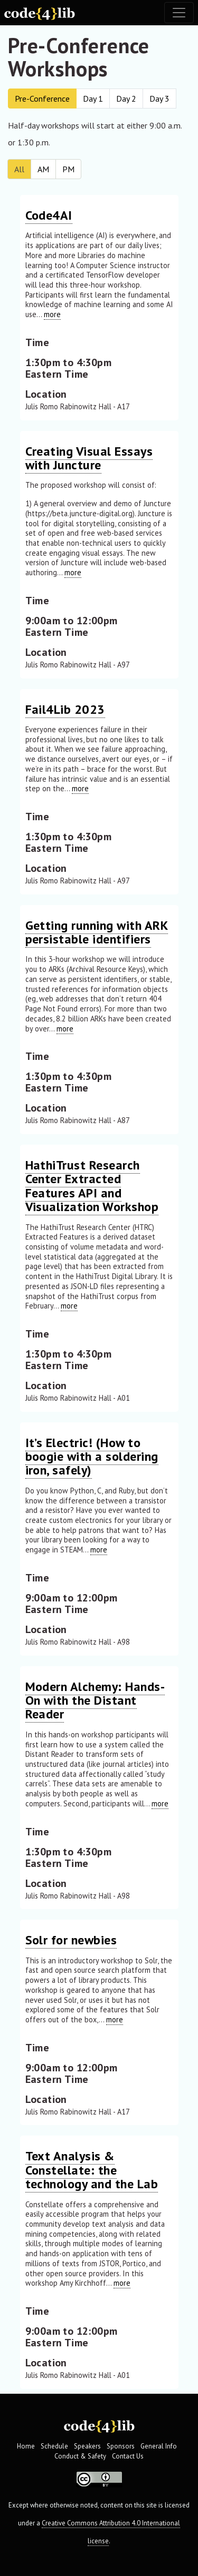 The height and width of the screenshot is (2576, 198). I want to click on Contact Us, so click(128, 2456).